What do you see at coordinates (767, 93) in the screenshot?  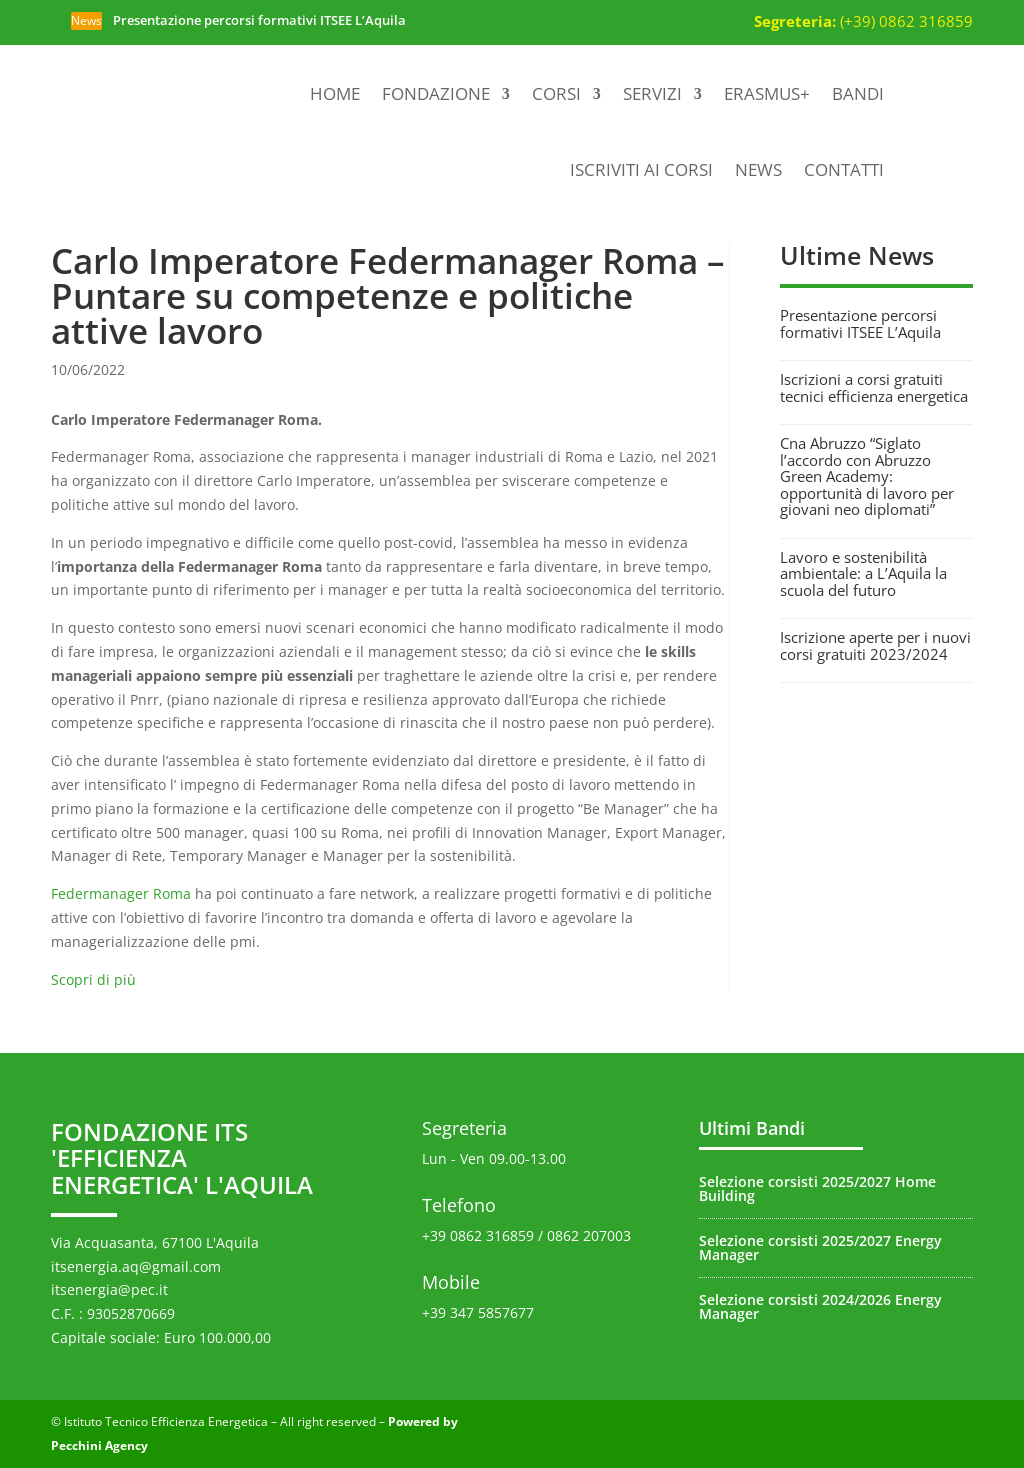 I see `Erasmus+` at bounding box center [767, 93].